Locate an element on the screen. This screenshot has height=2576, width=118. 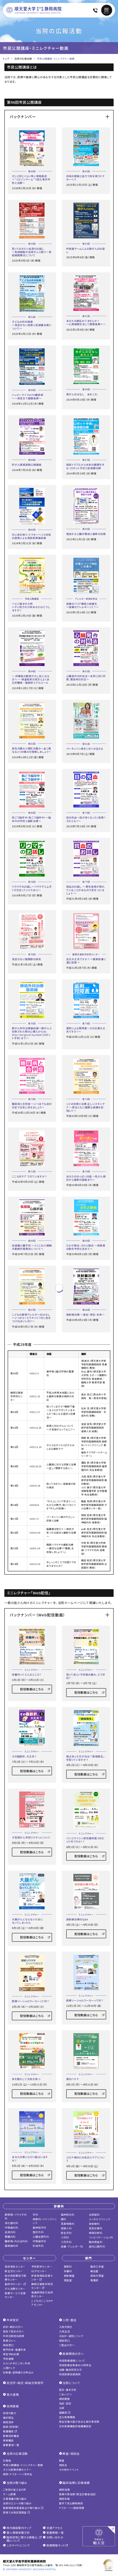
小児外科 is located at coordinates (66, 2242).